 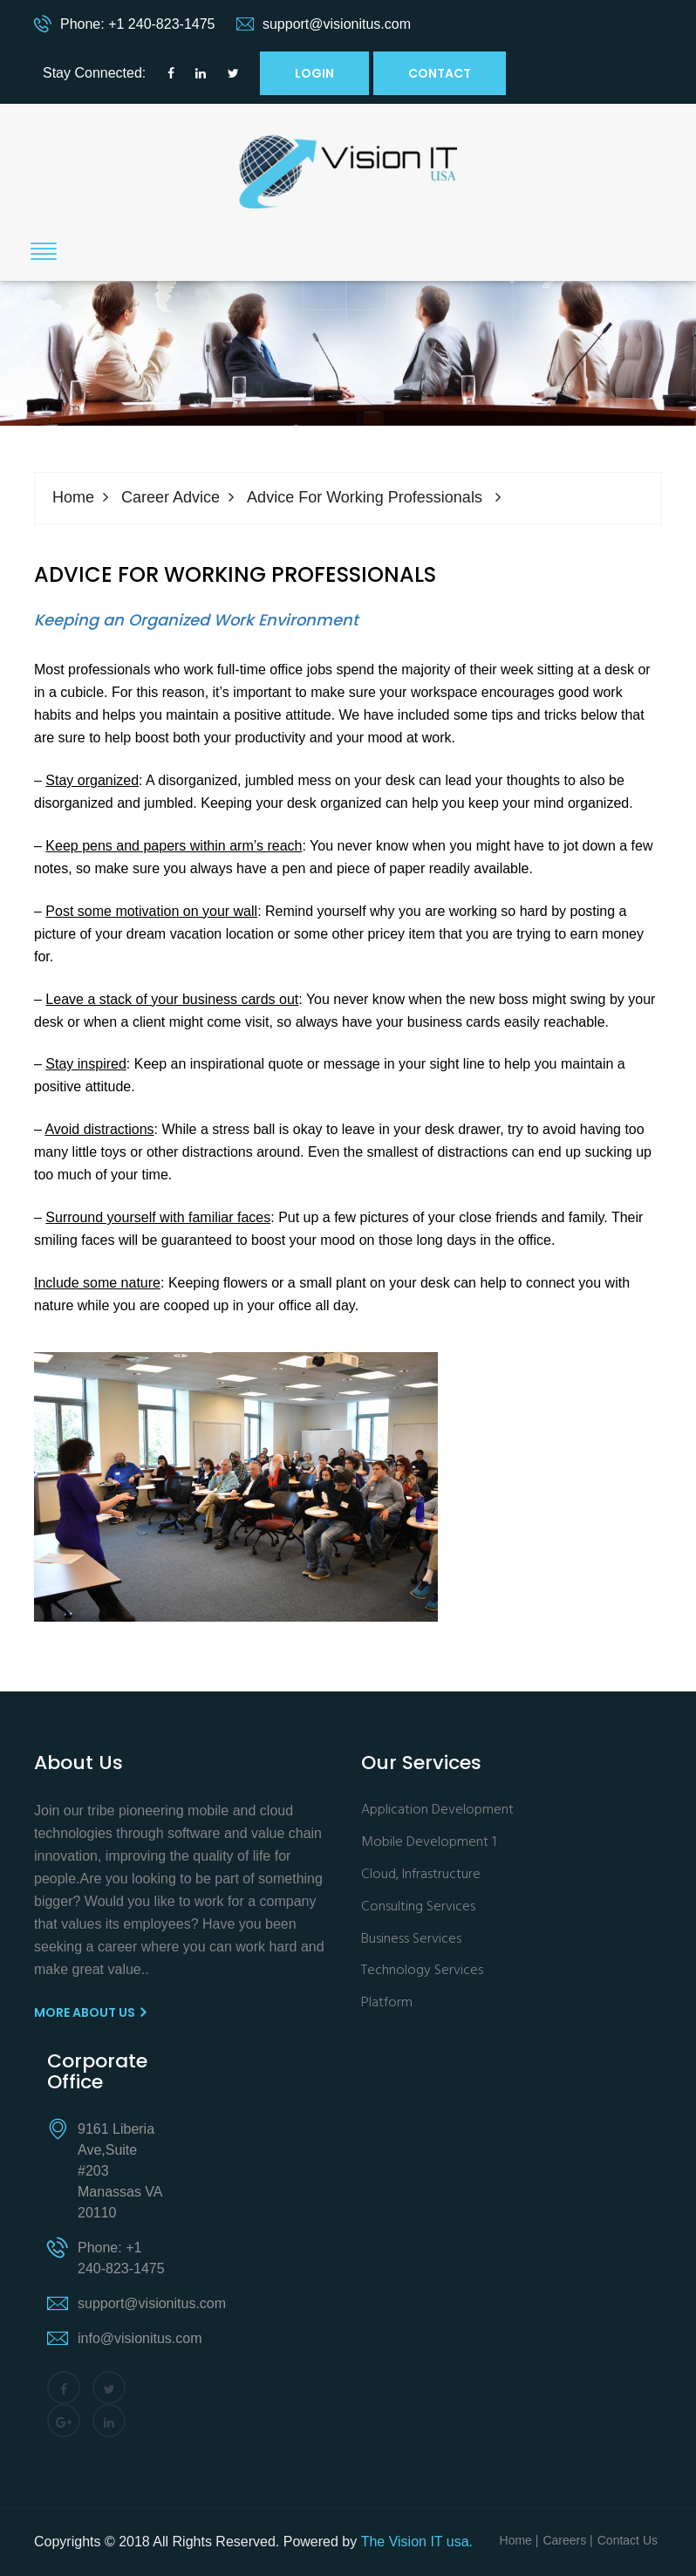 What do you see at coordinates (418, 1907) in the screenshot?
I see `Consulting Services` at bounding box center [418, 1907].